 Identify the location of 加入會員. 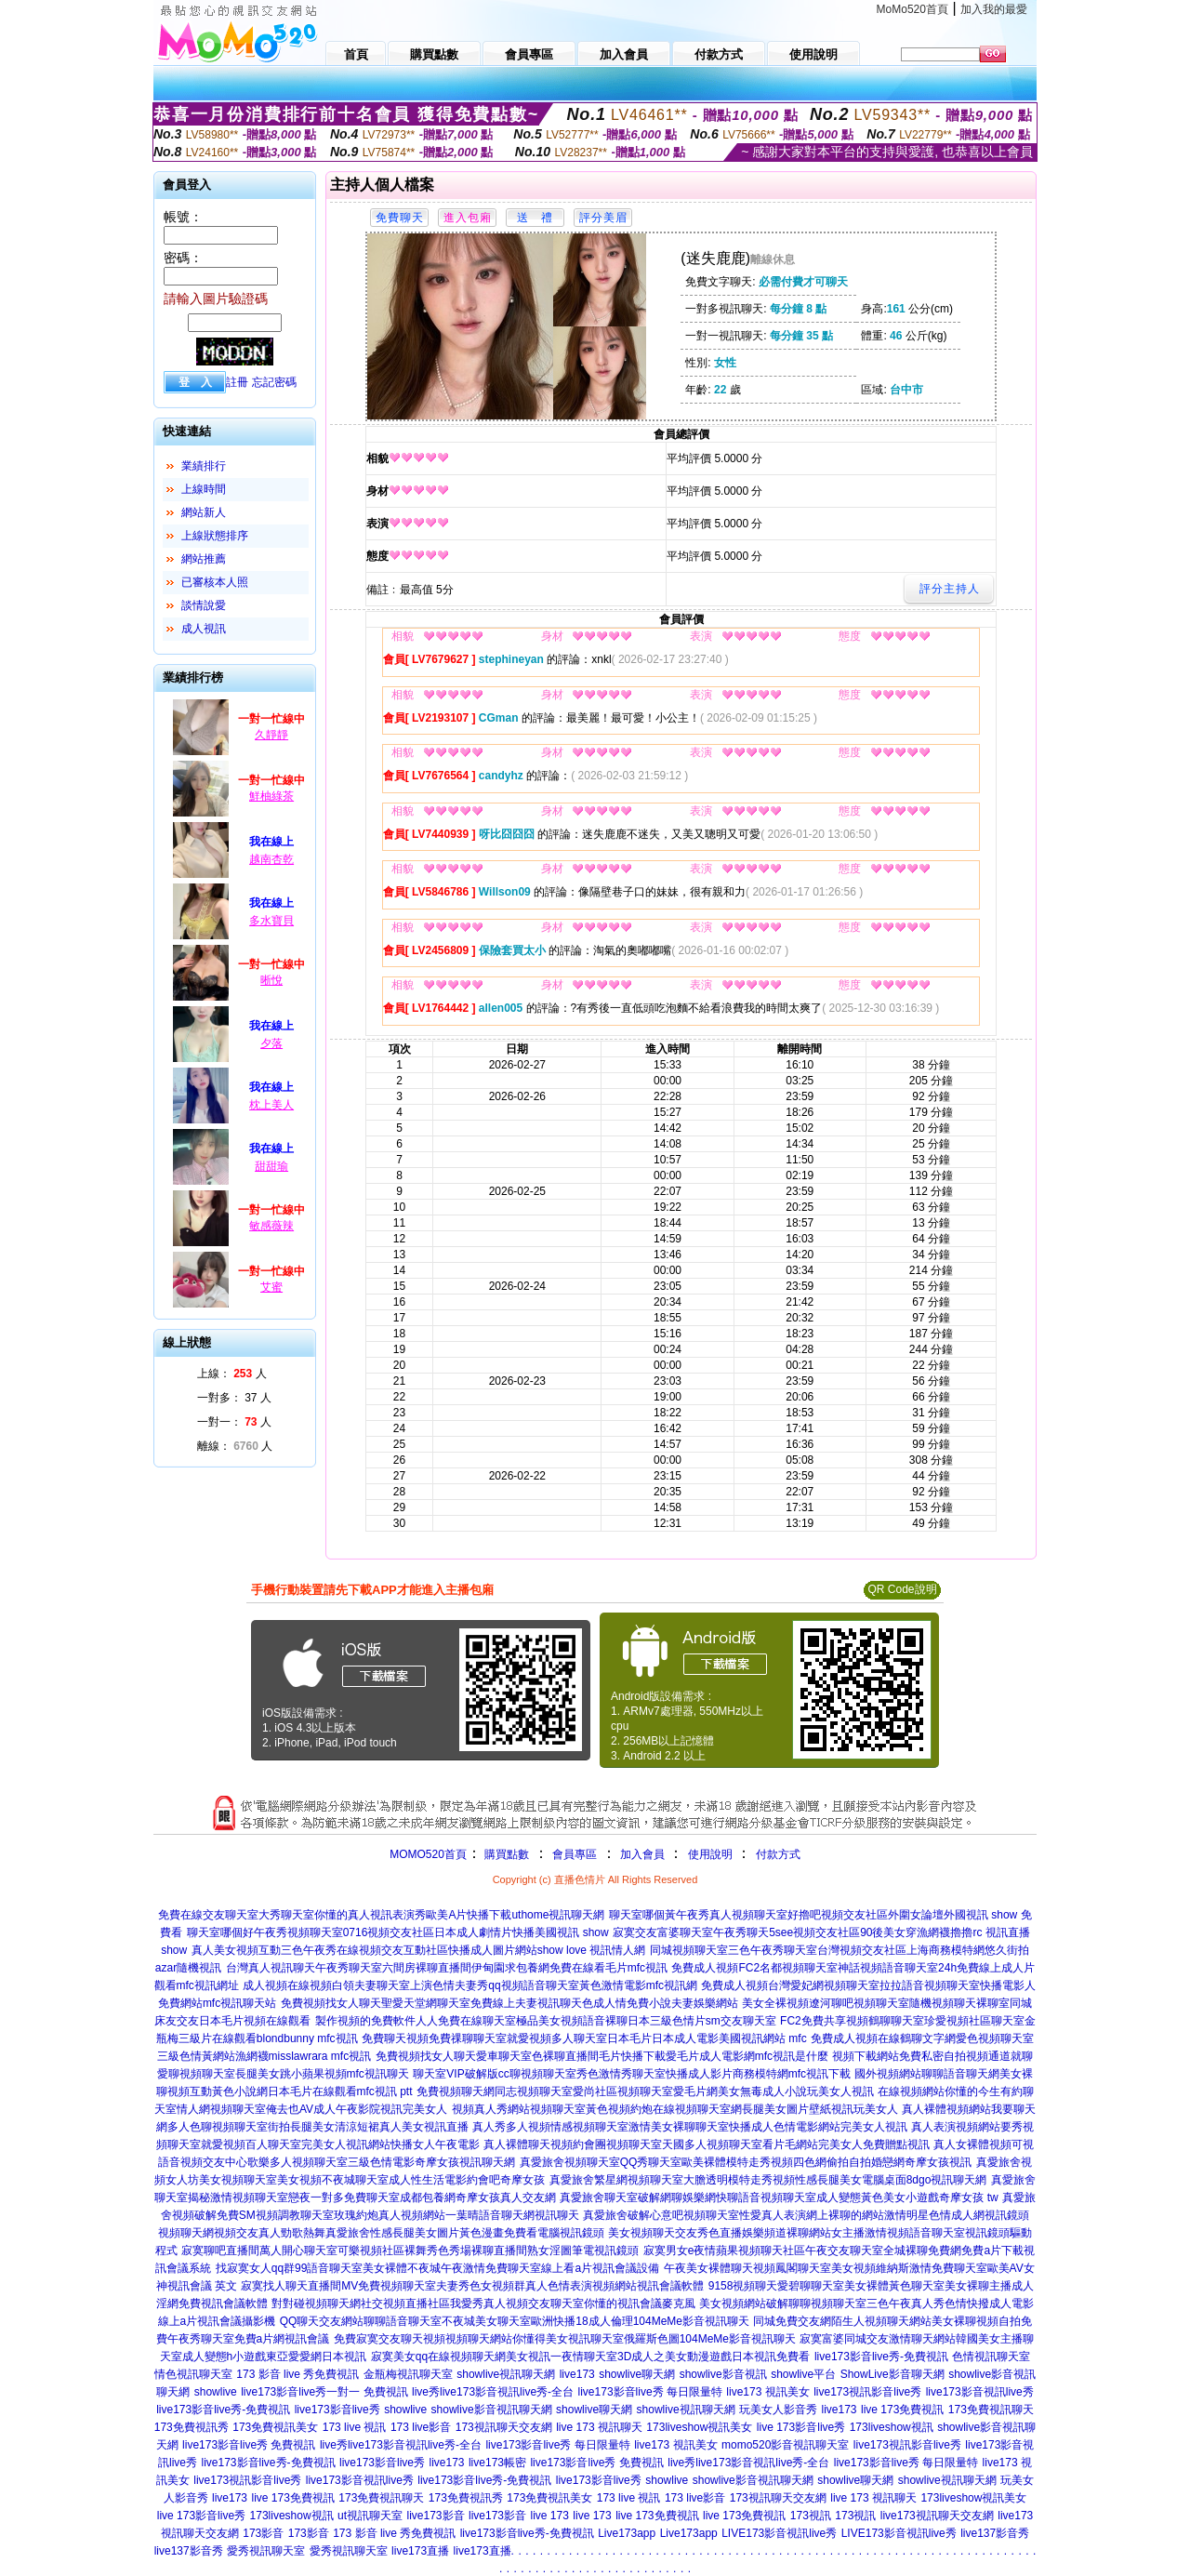
(642, 1854).